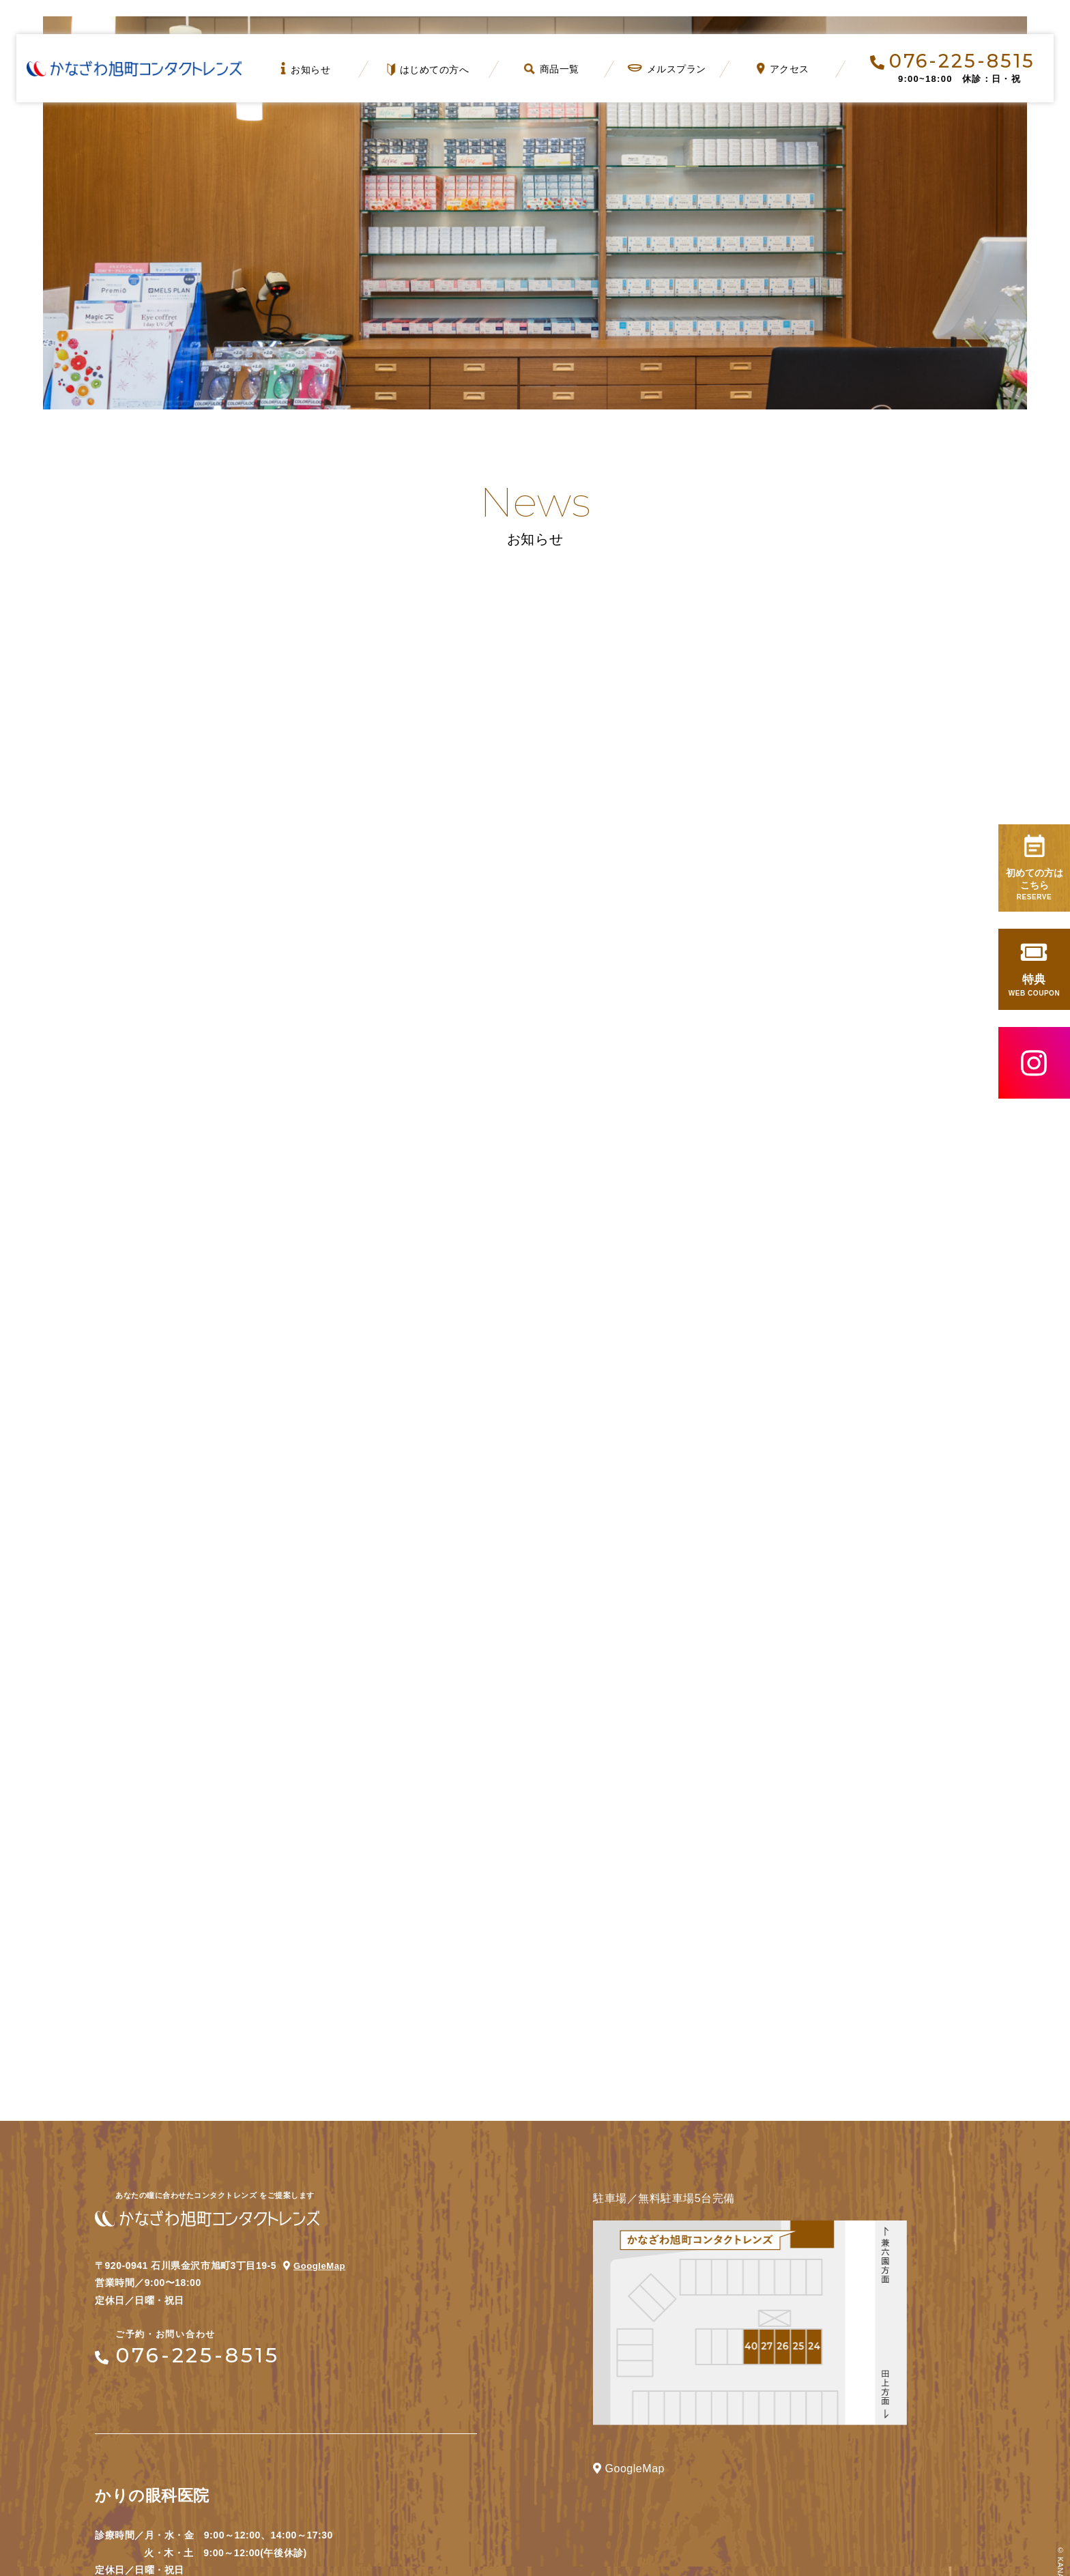  I want to click on GoogleMap, so click(321, 2071).